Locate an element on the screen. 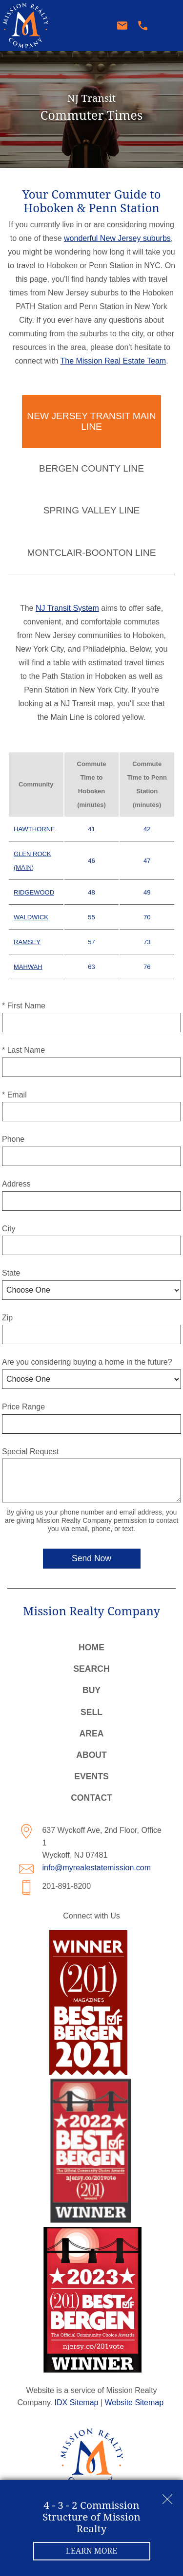  Area is located at coordinates (92, 1733).